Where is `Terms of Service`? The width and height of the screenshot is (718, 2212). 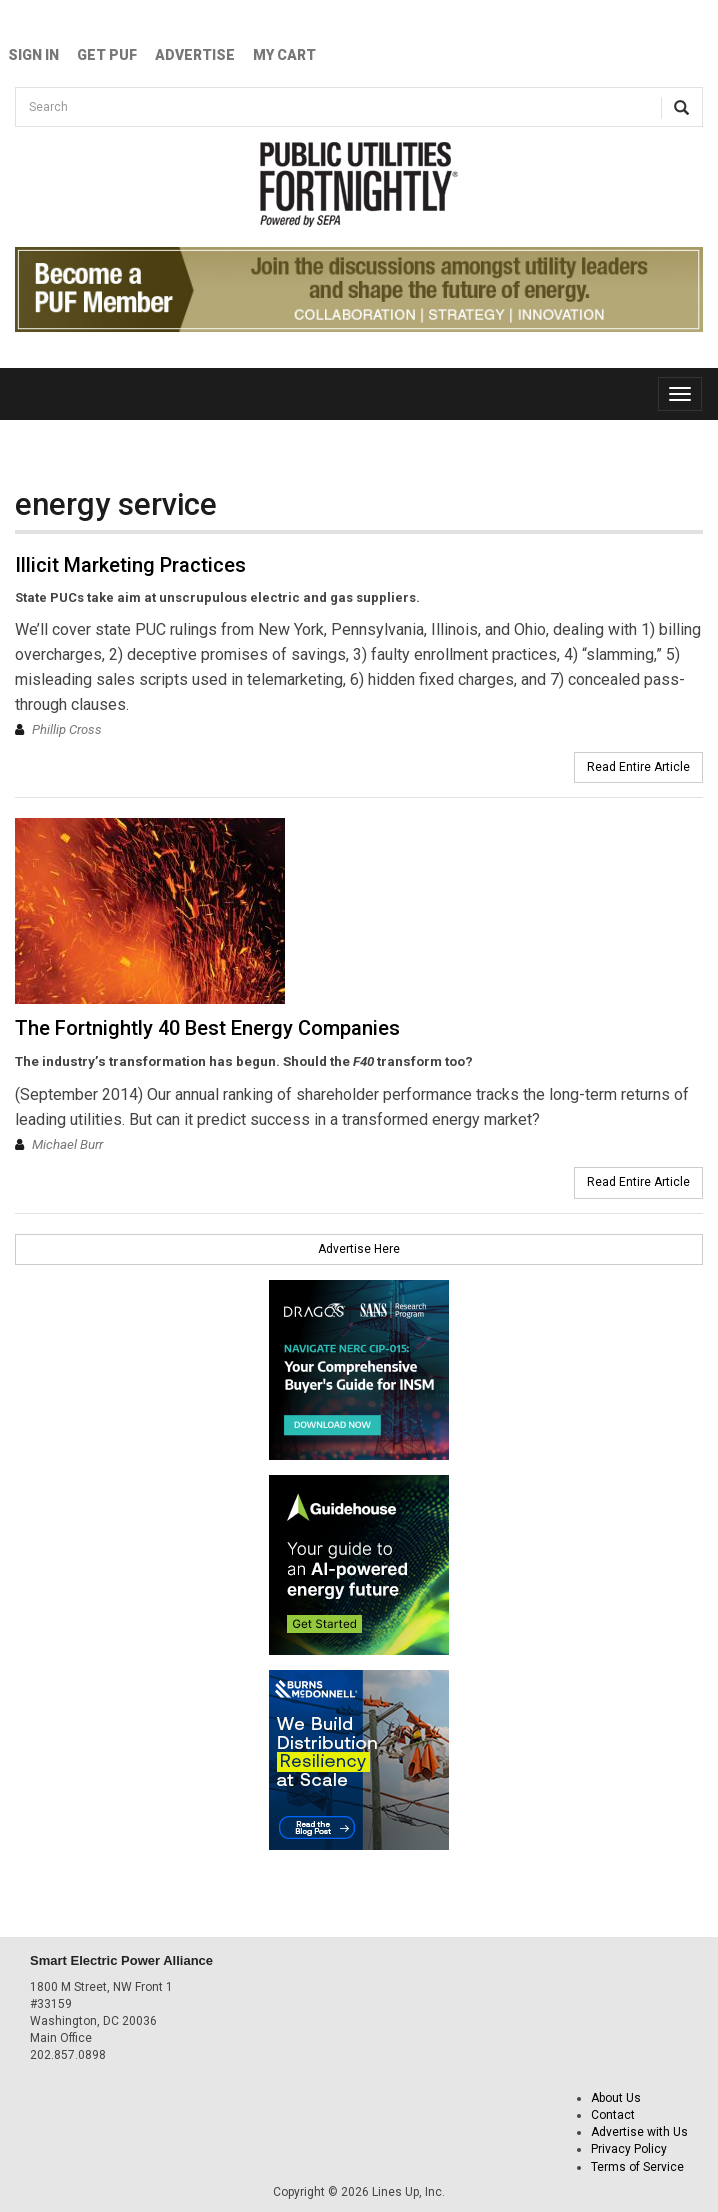
Terms of Service is located at coordinates (637, 2167).